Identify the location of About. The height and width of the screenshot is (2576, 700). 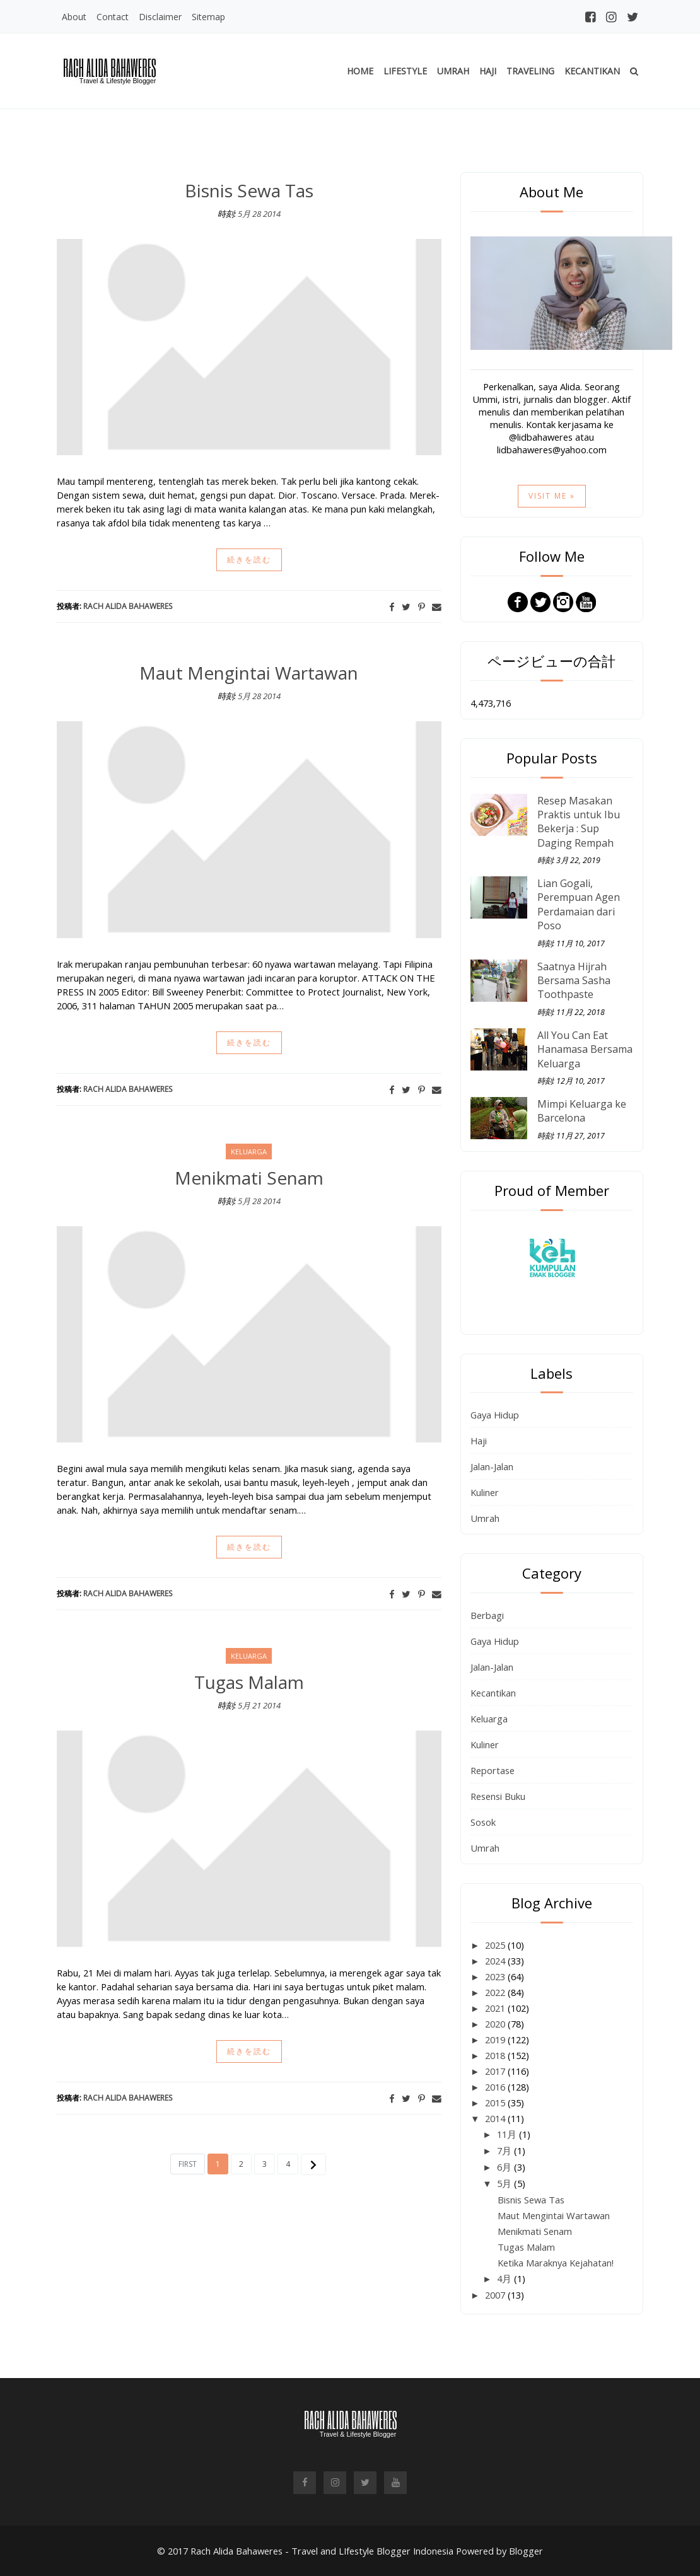
(74, 17).